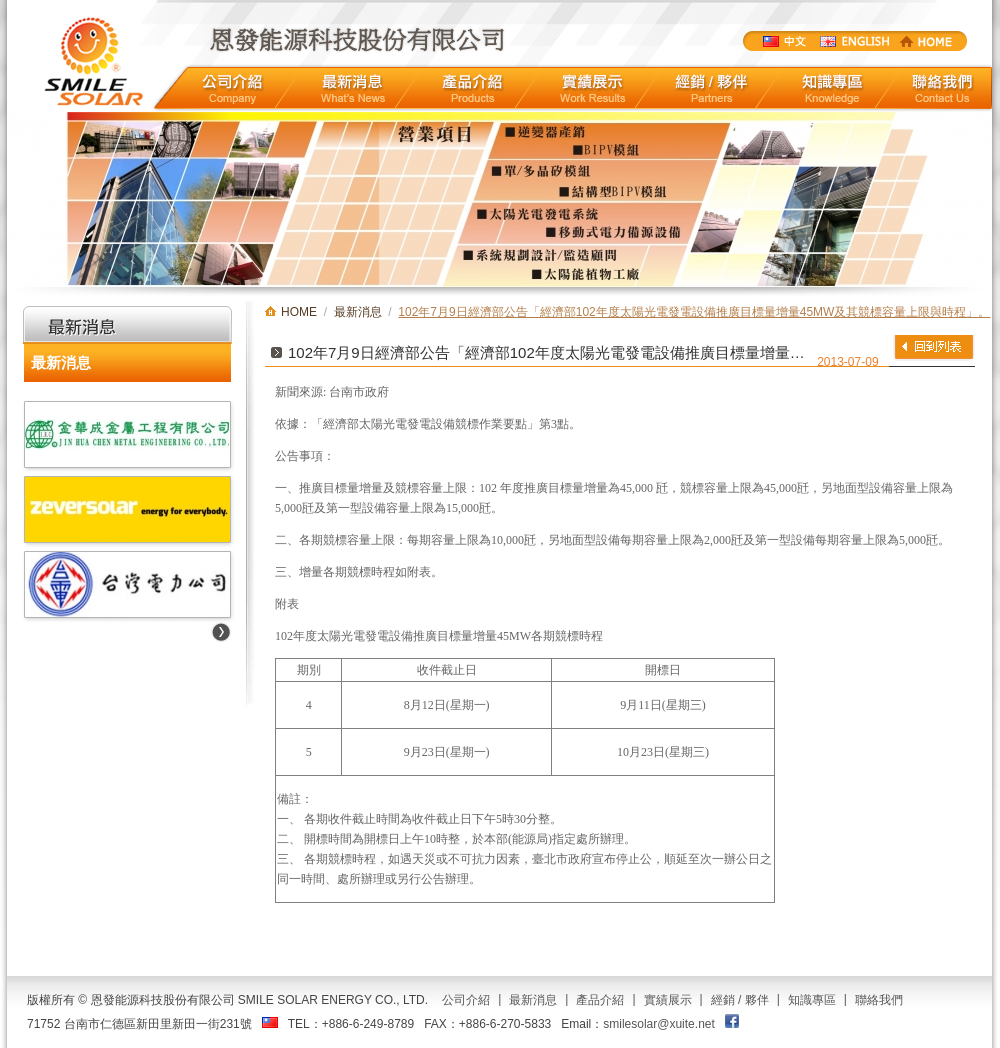 The height and width of the screenshot is (1048, 1000). I want to click on 實績展示, so click(593, 88).